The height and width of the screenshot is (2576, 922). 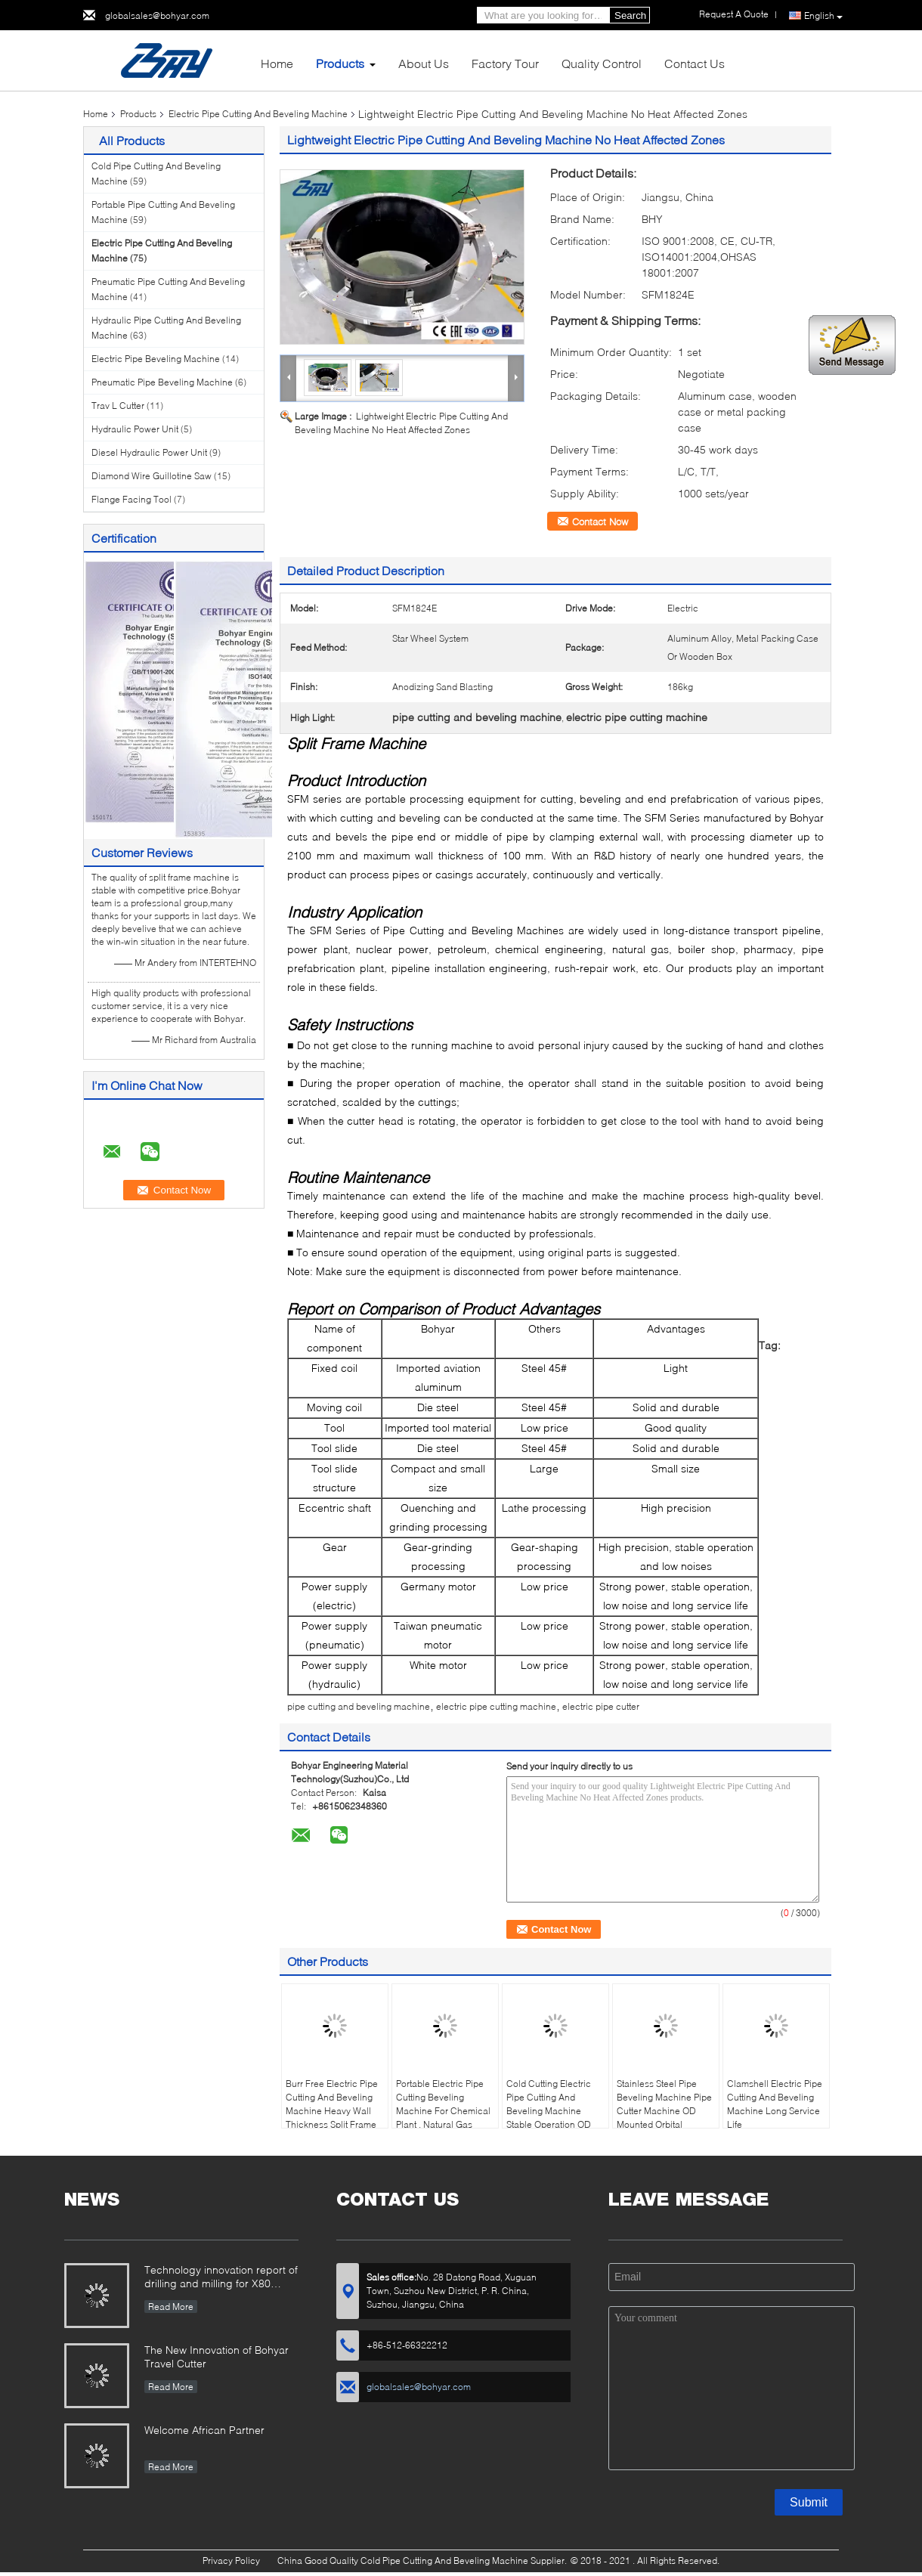 I want to click on Trav L Cutter, so click(x=117, y=405).